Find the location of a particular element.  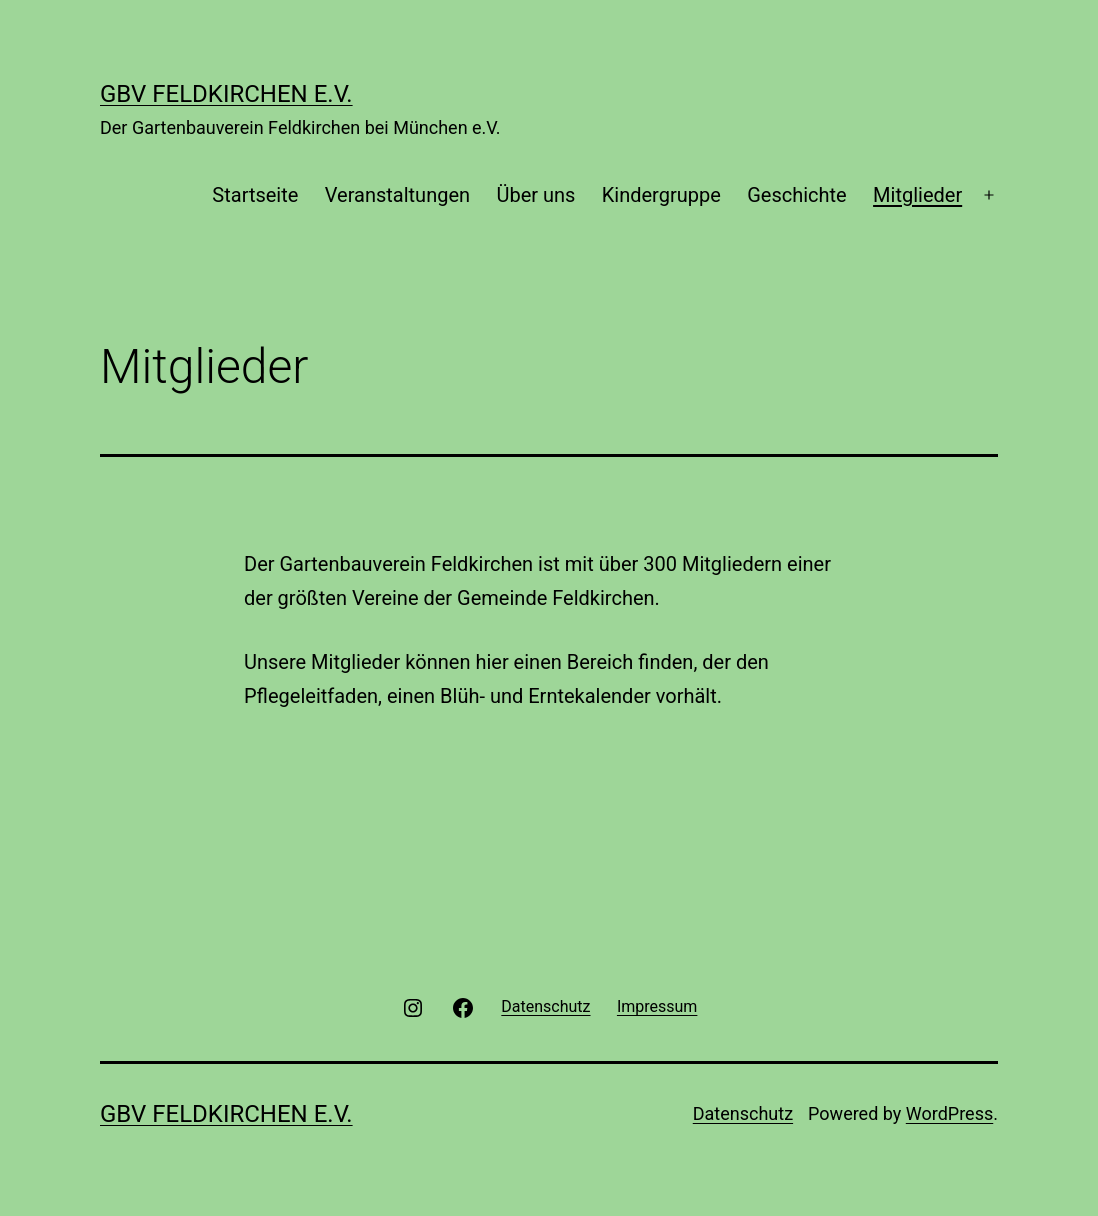

Veranstaltungen is located at coordinates (397, 195).